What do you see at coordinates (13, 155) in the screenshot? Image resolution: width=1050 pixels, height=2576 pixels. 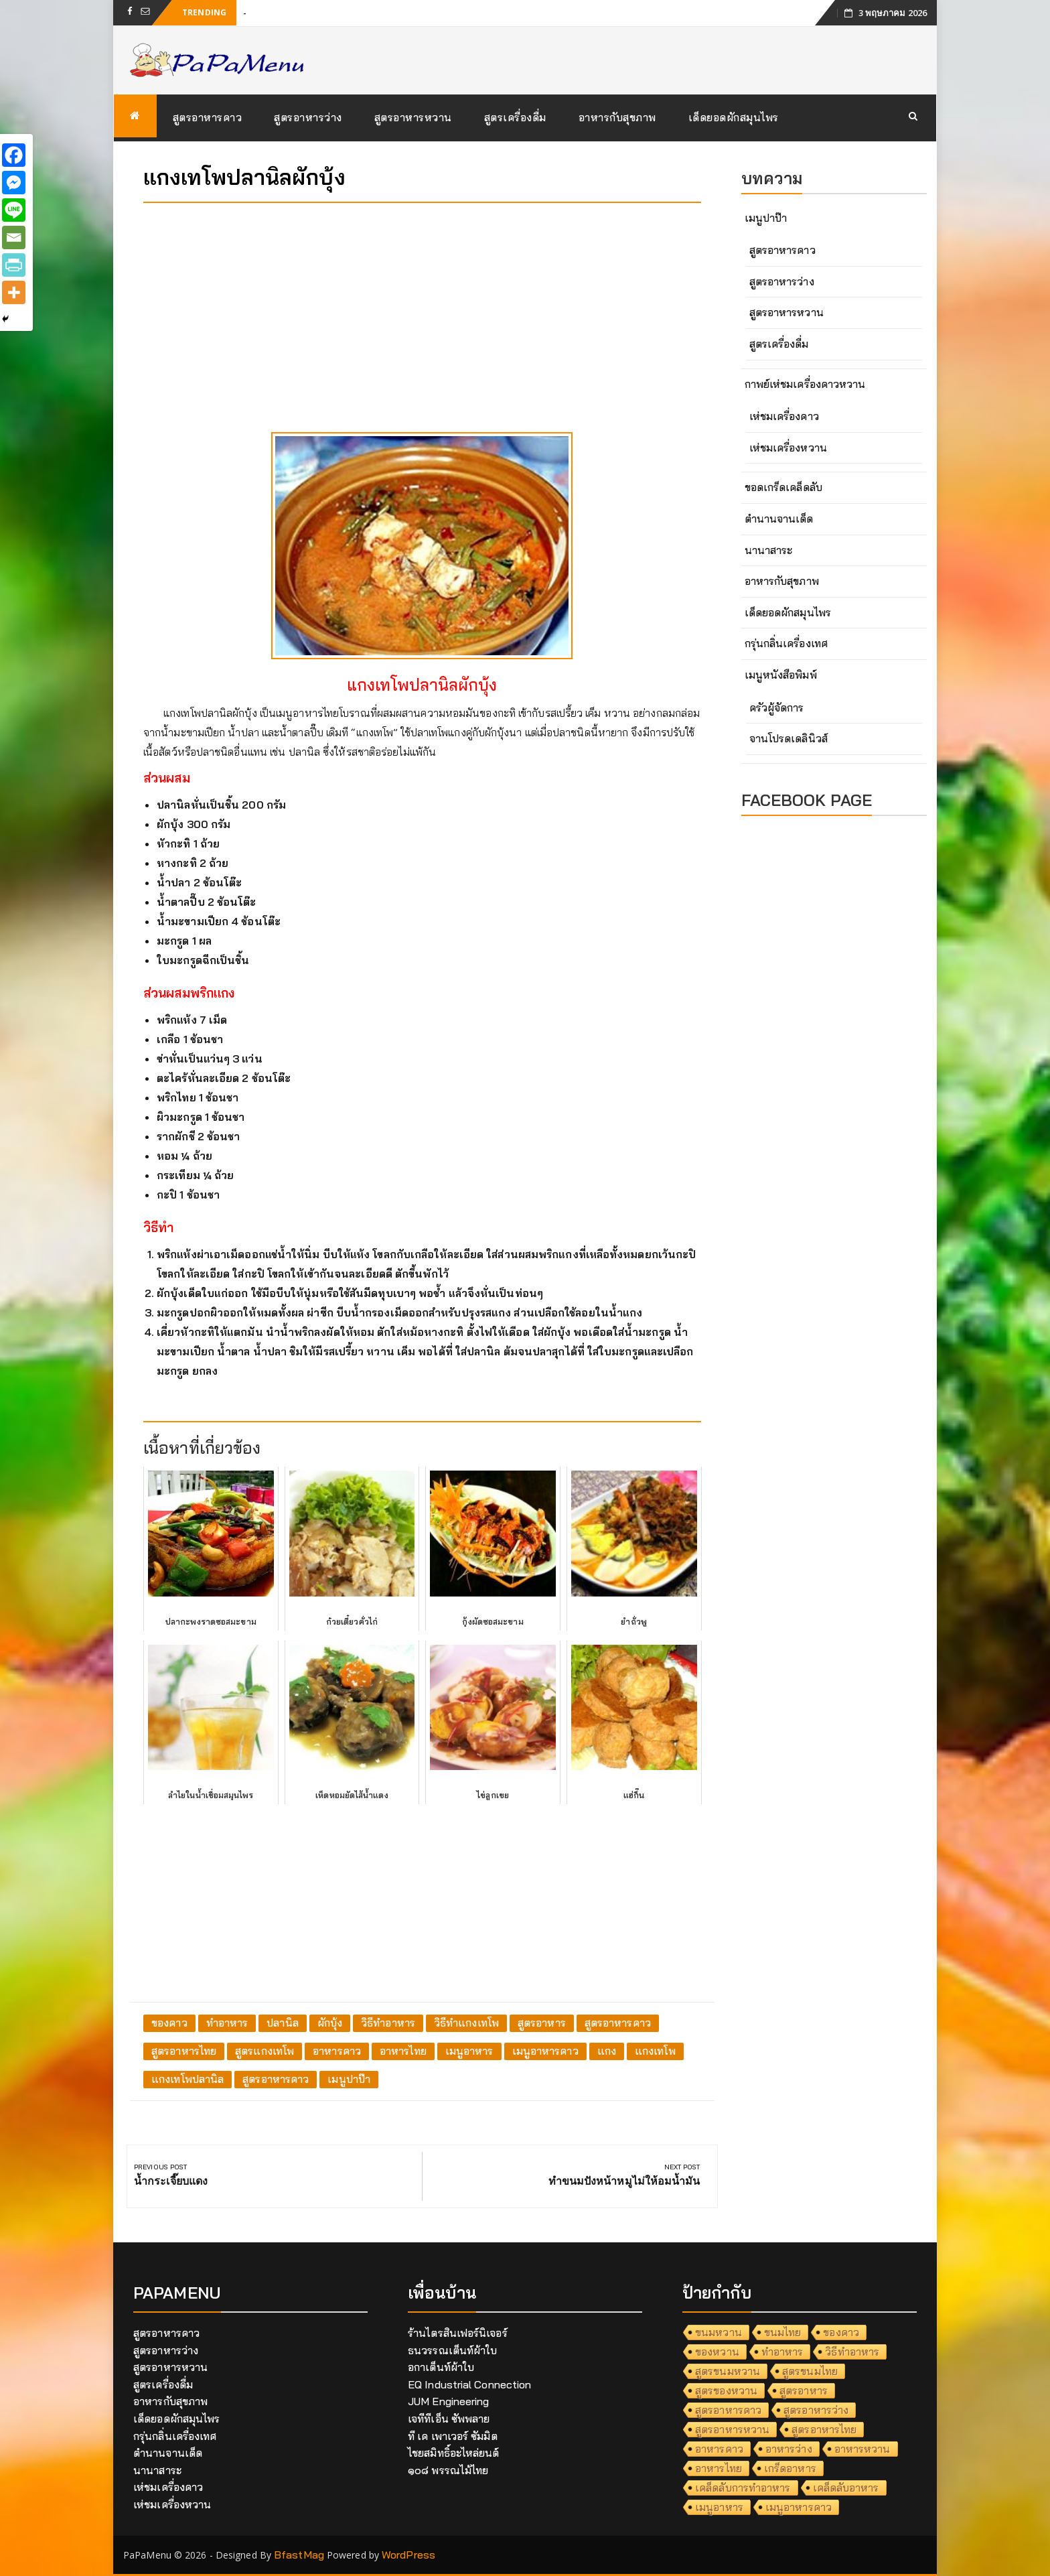 I see `[Facebook]` at bounding box center [13, 155].